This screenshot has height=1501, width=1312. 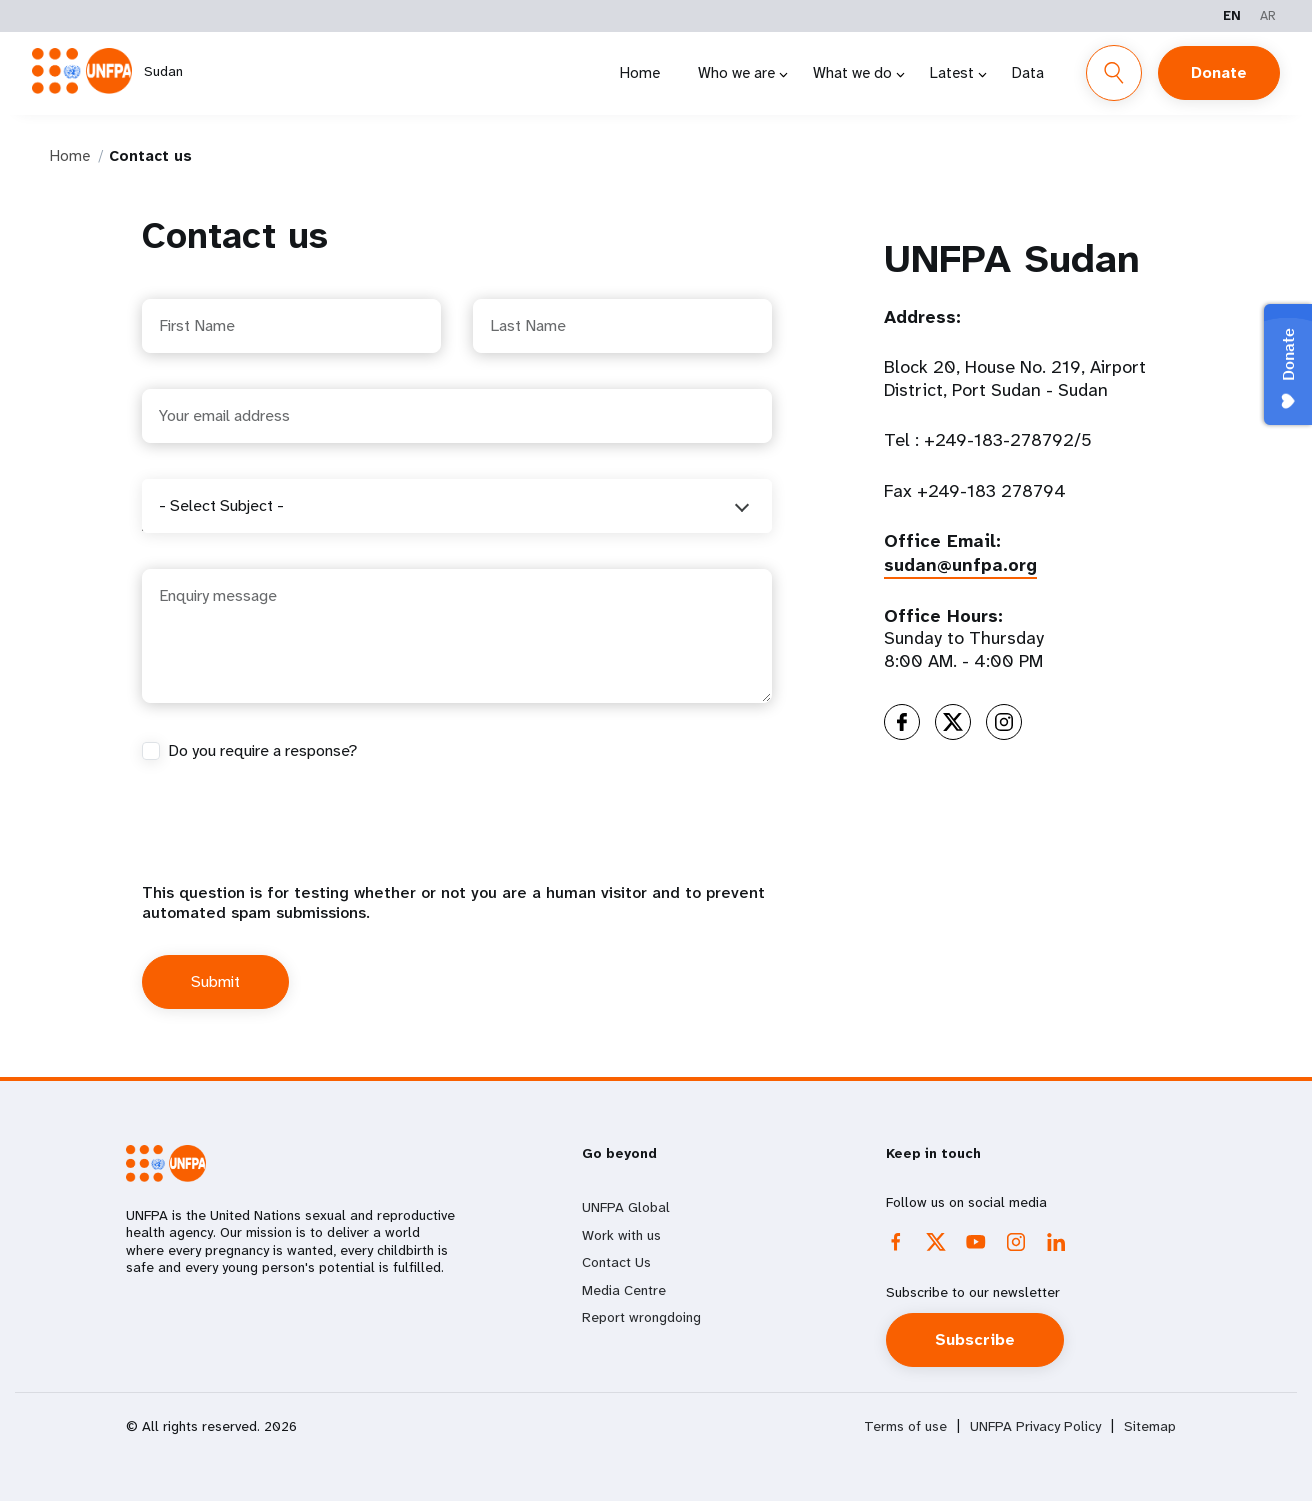 I want to click on [presentation], so click(x=294, y=844).